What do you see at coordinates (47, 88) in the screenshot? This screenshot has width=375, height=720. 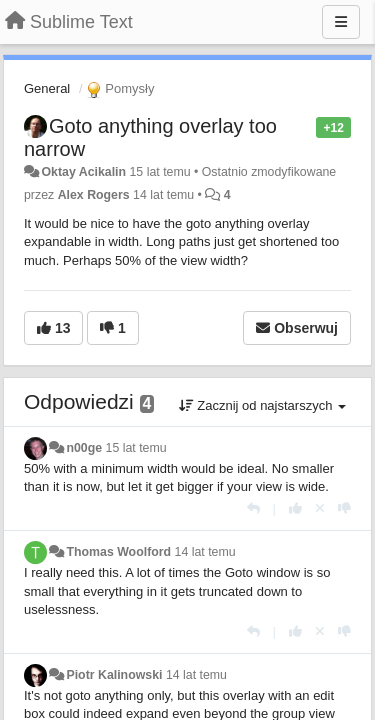 I see `General` at bounding box center [47, 88].